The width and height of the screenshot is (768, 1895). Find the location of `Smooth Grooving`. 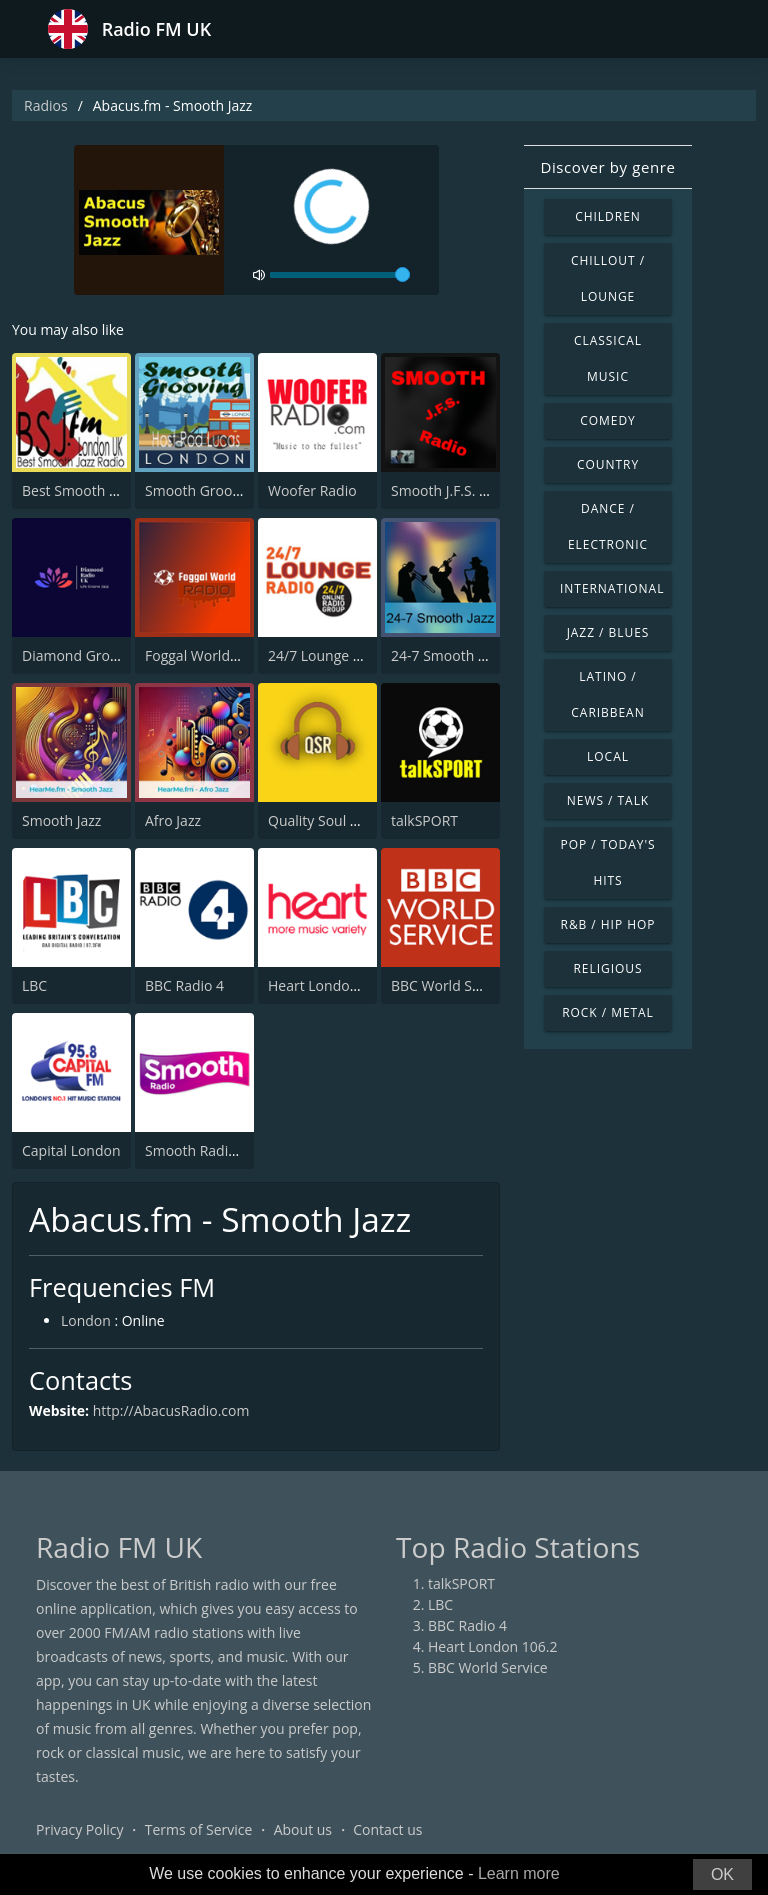

Smooth Grooving is located at coordinates (202, 490).